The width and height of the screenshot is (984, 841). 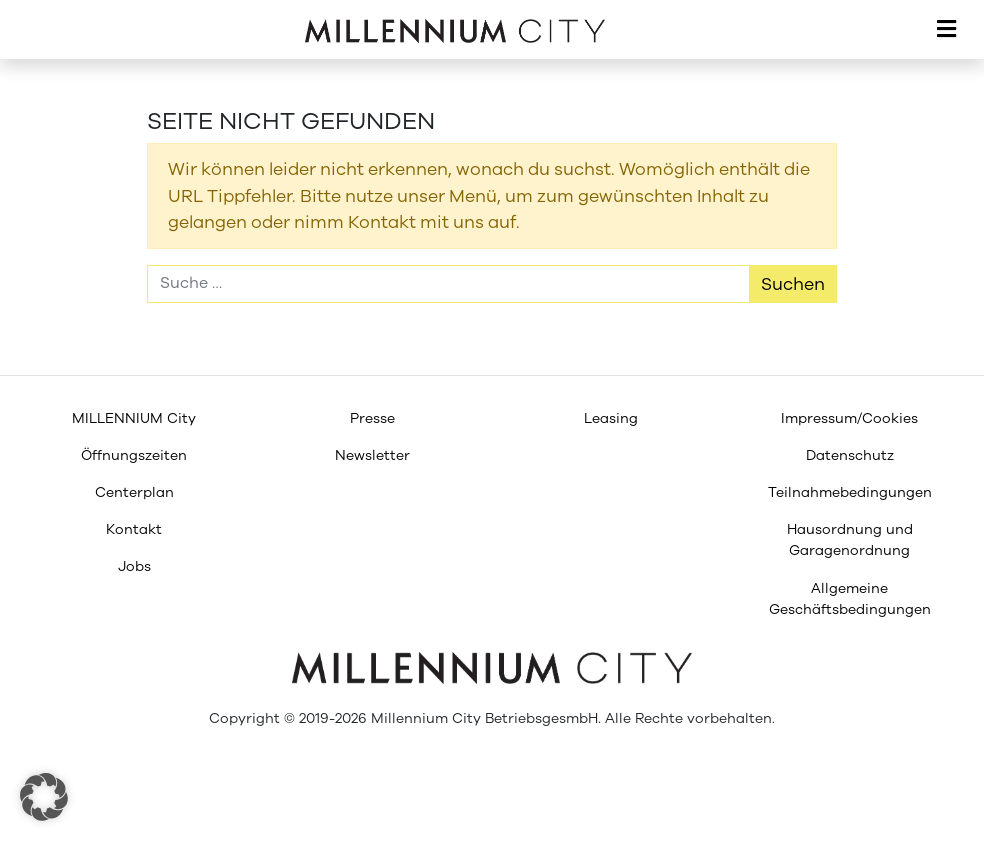 What do you see at coordinates (448, 284) in the screenshot?
I see `[Suche]` at bounding box center [448, 284].